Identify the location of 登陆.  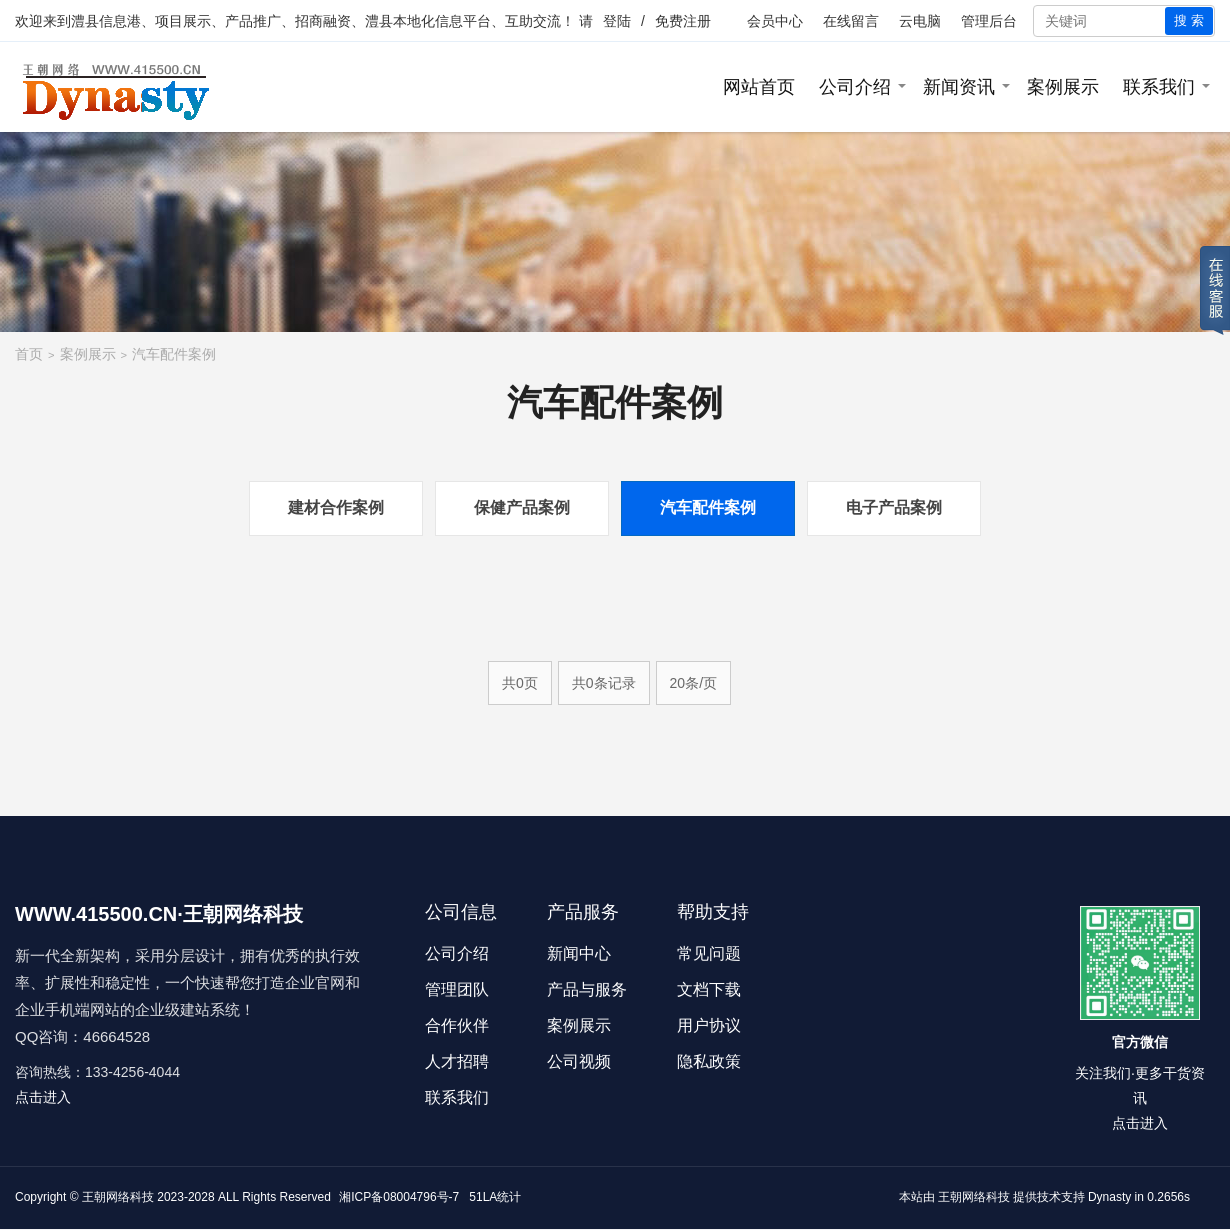
(617, 21).